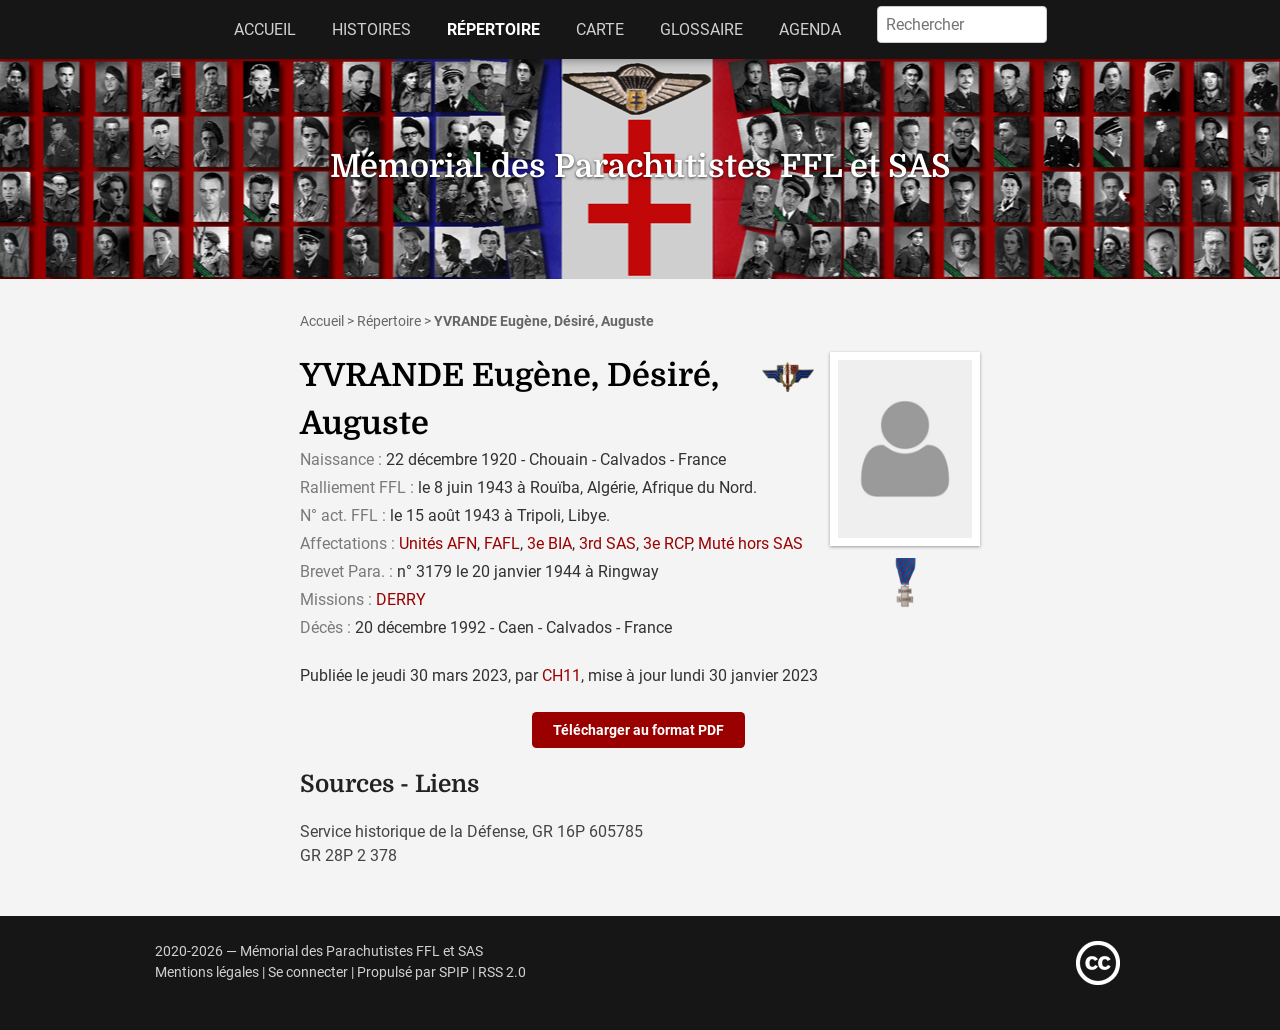 The width and height of the screenshot is (1280, 1030). I want to click on 3rd SAS, so click(607, 543).